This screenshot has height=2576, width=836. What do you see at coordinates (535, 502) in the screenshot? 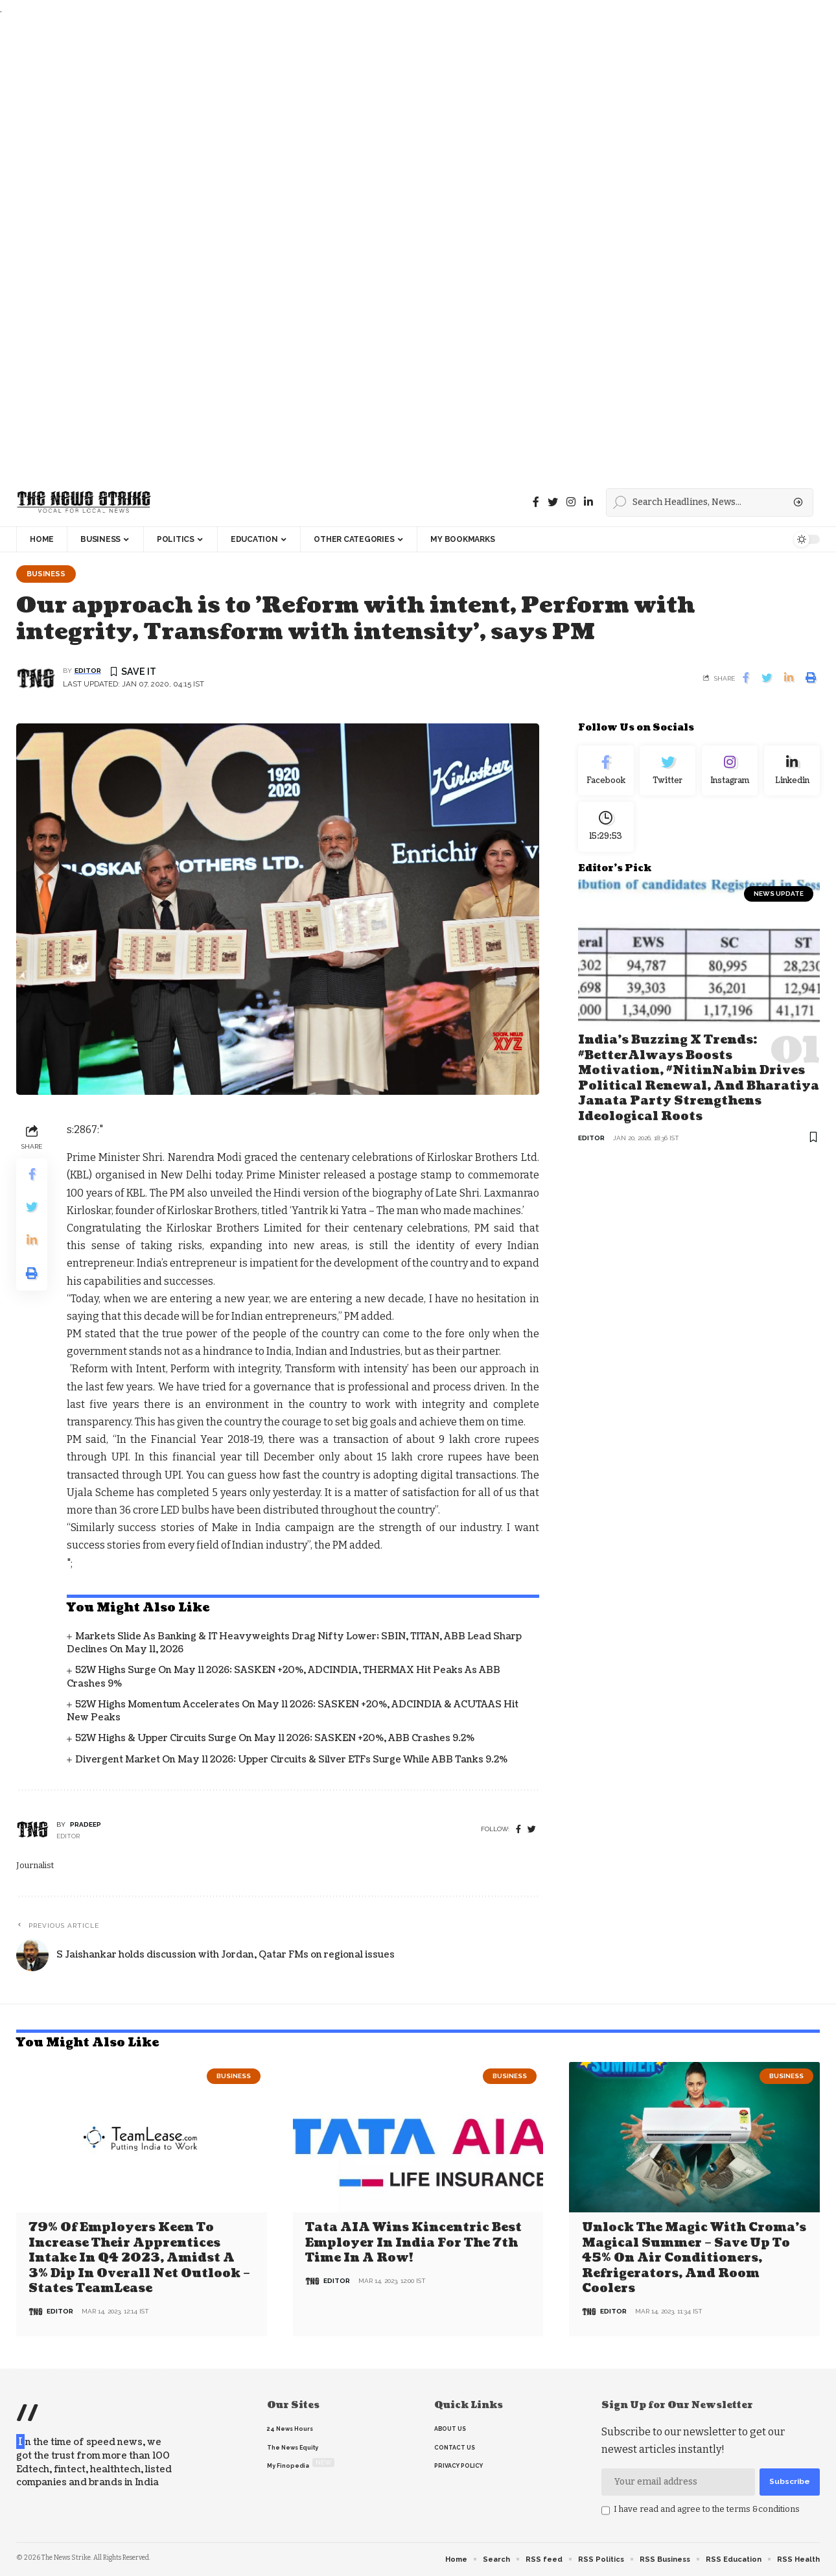
I see `[Facebook]` at bounding box center [535, 502].